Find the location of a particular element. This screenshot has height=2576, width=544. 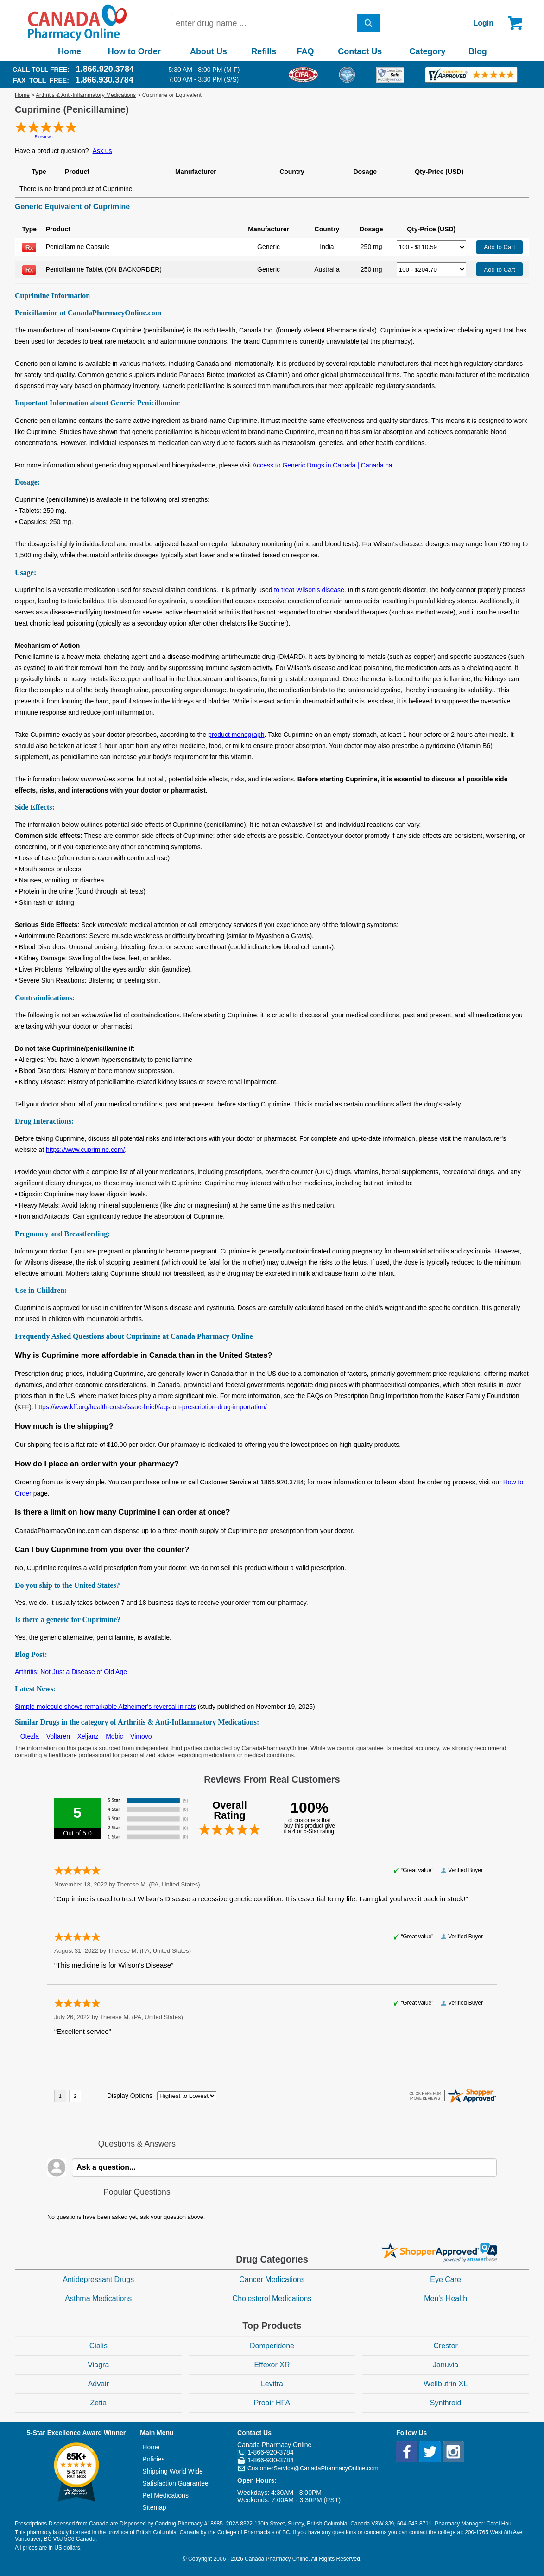

Refills is located at coordinates (263, 51).